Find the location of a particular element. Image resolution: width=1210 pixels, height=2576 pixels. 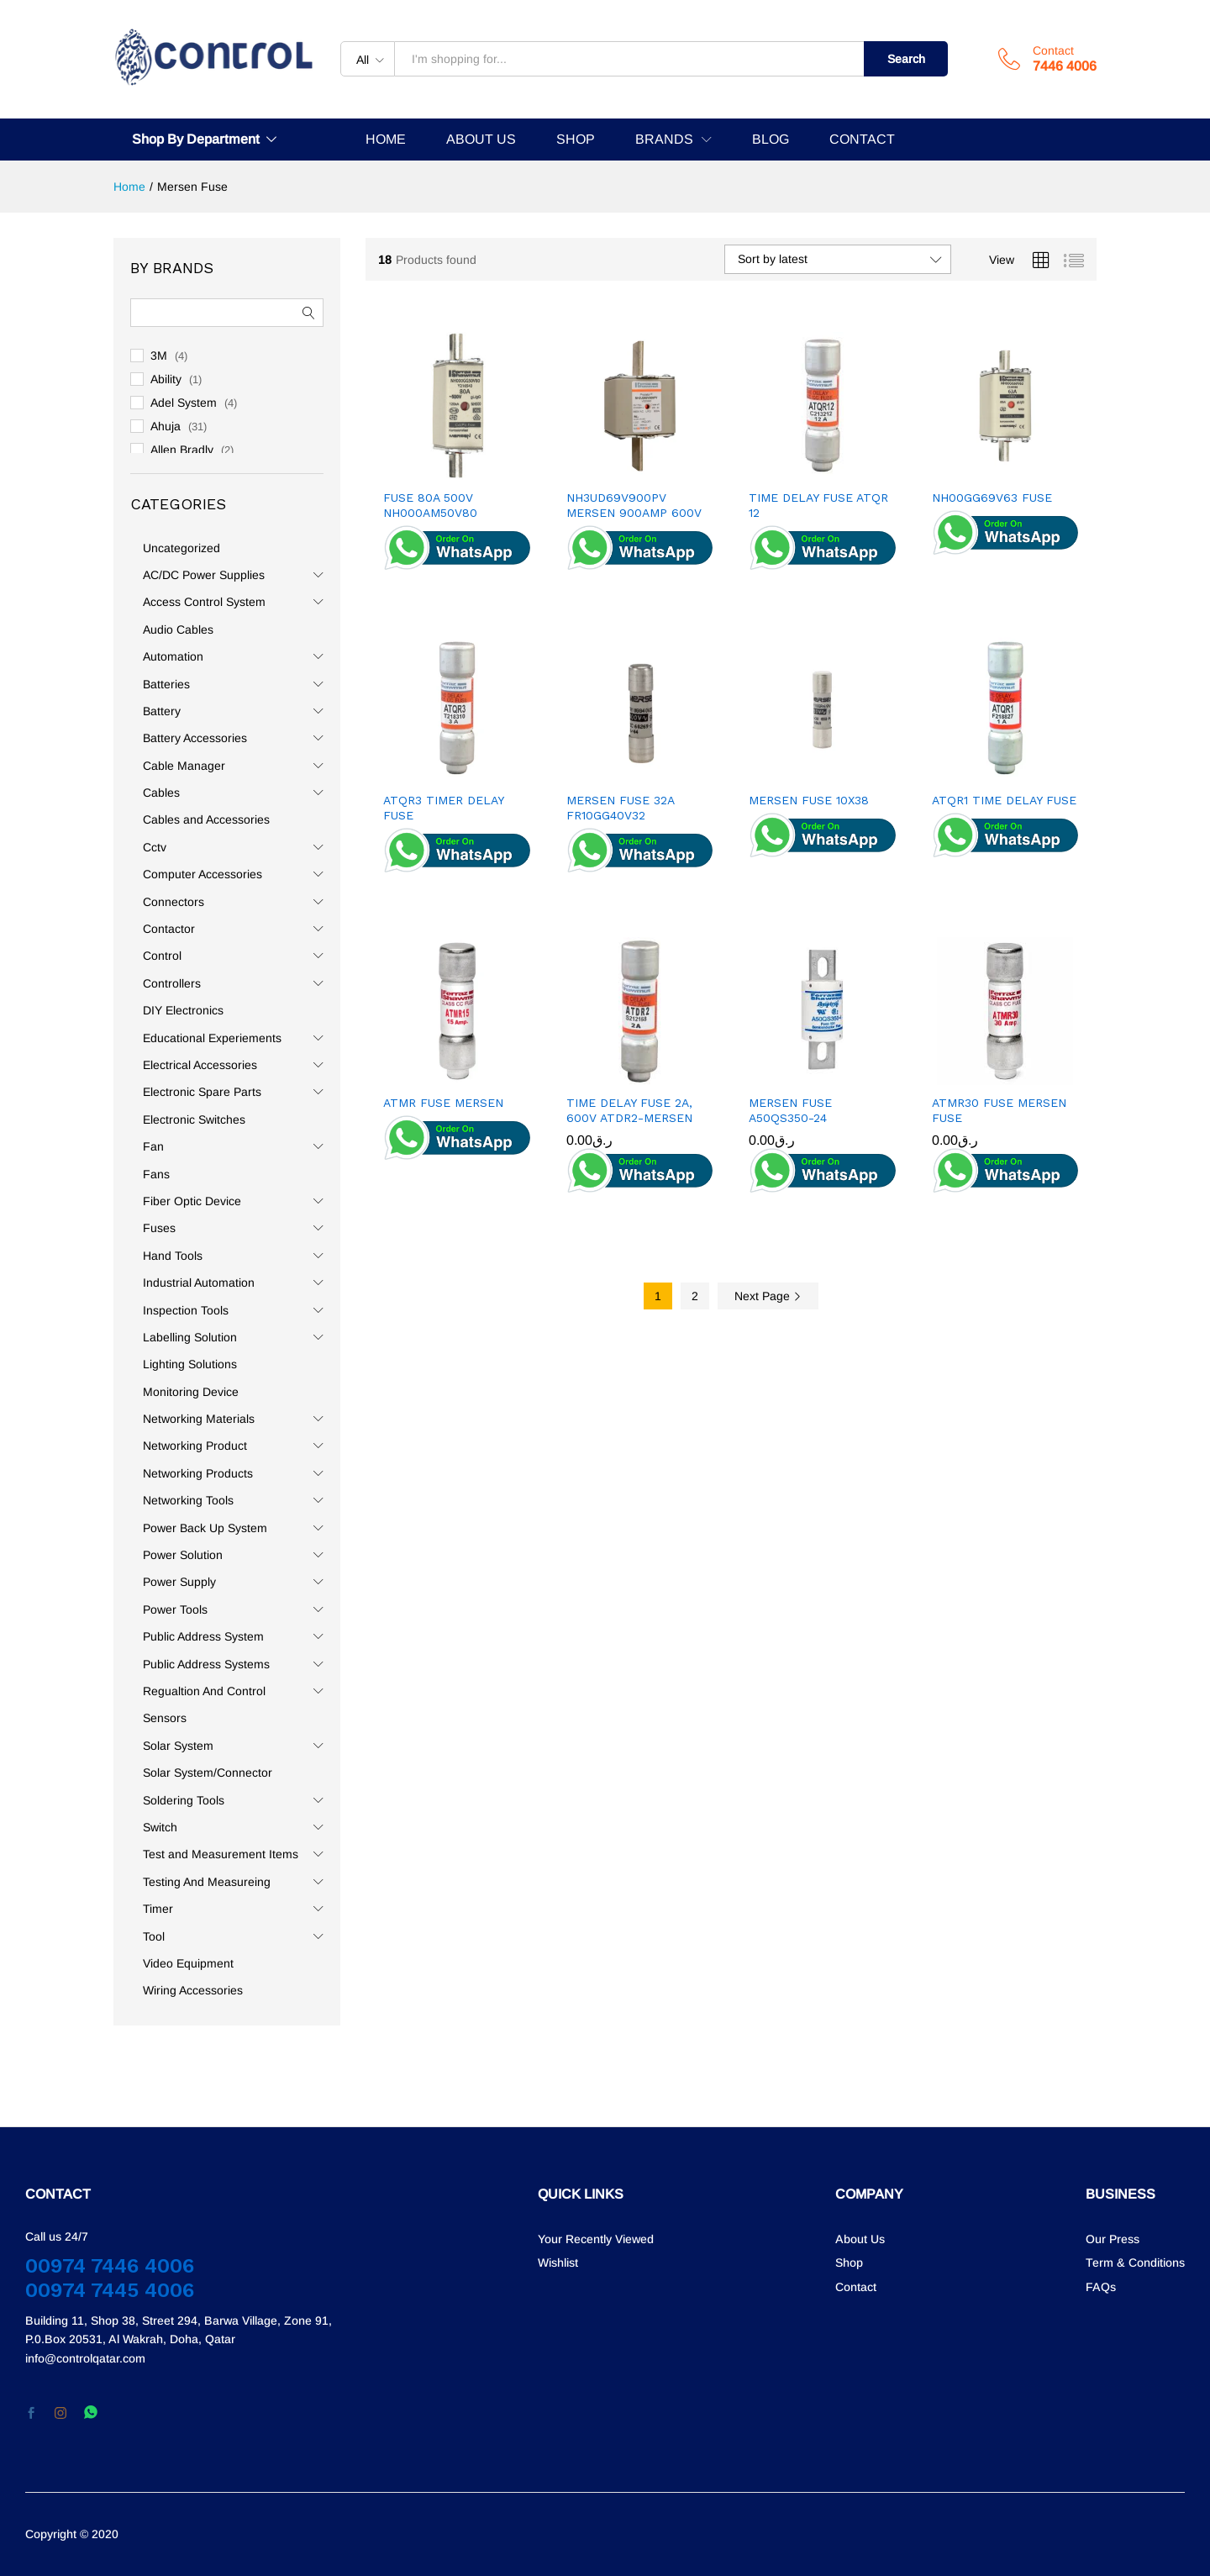

Ability is located at coordinates (166, 379).